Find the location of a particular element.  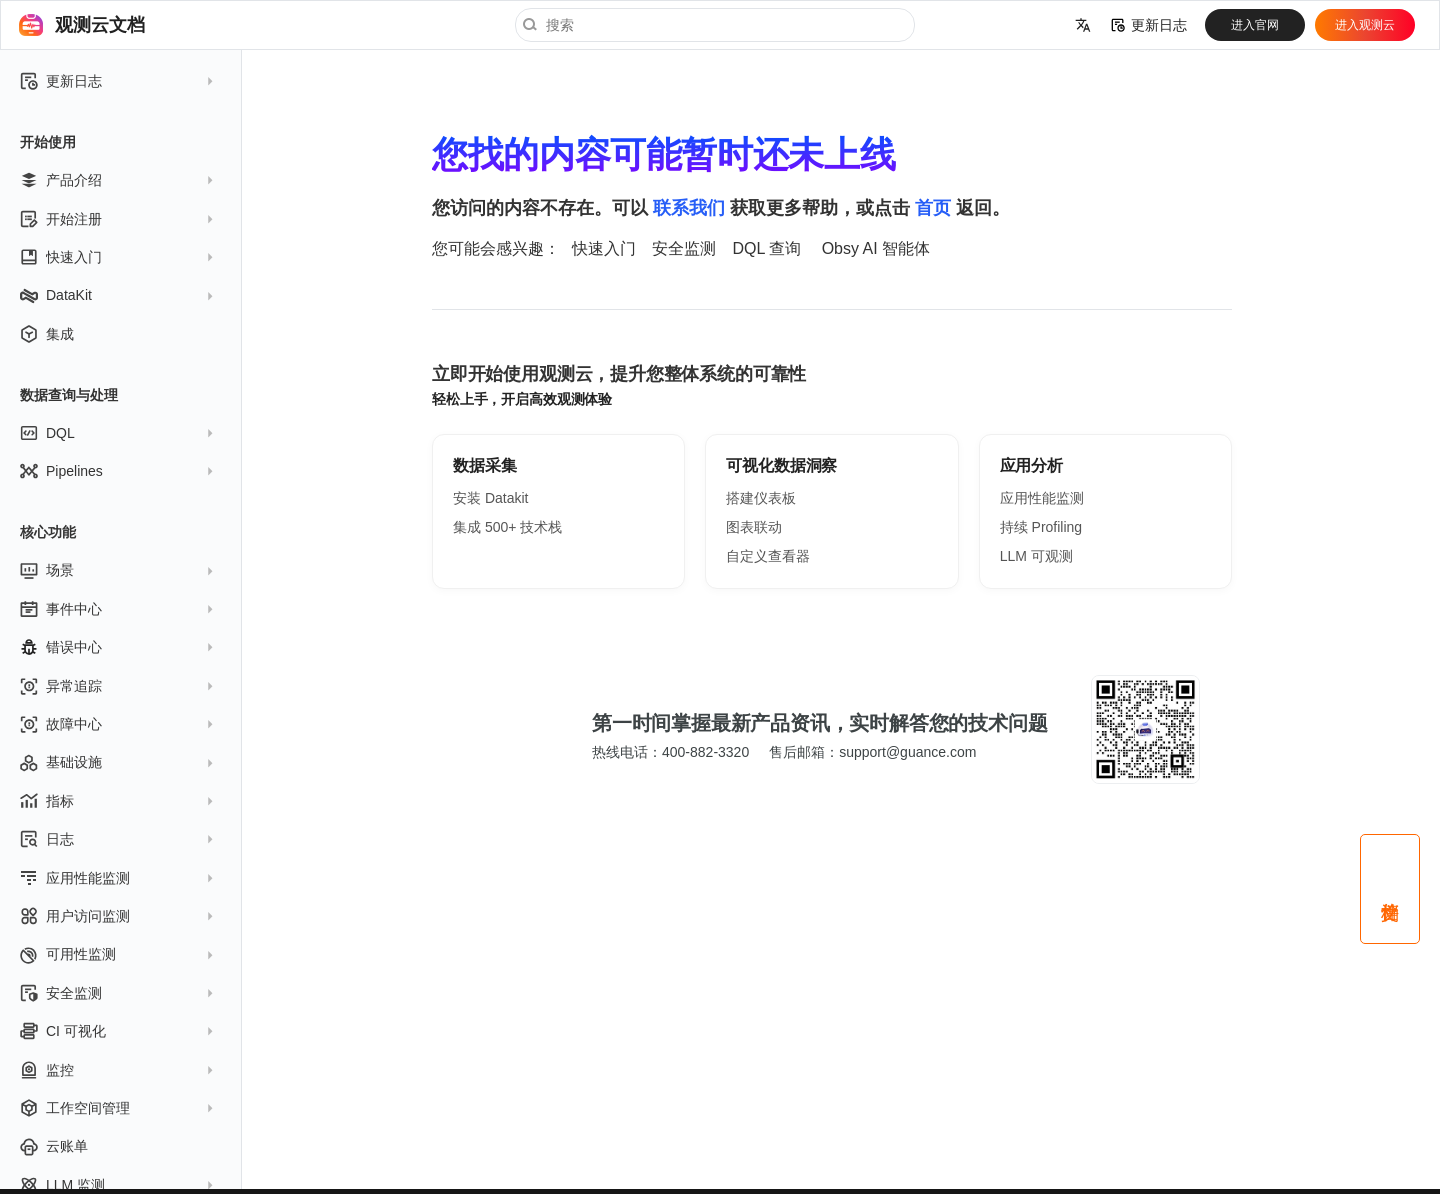

搭建仪表板 is located at coordinates (761, 498).